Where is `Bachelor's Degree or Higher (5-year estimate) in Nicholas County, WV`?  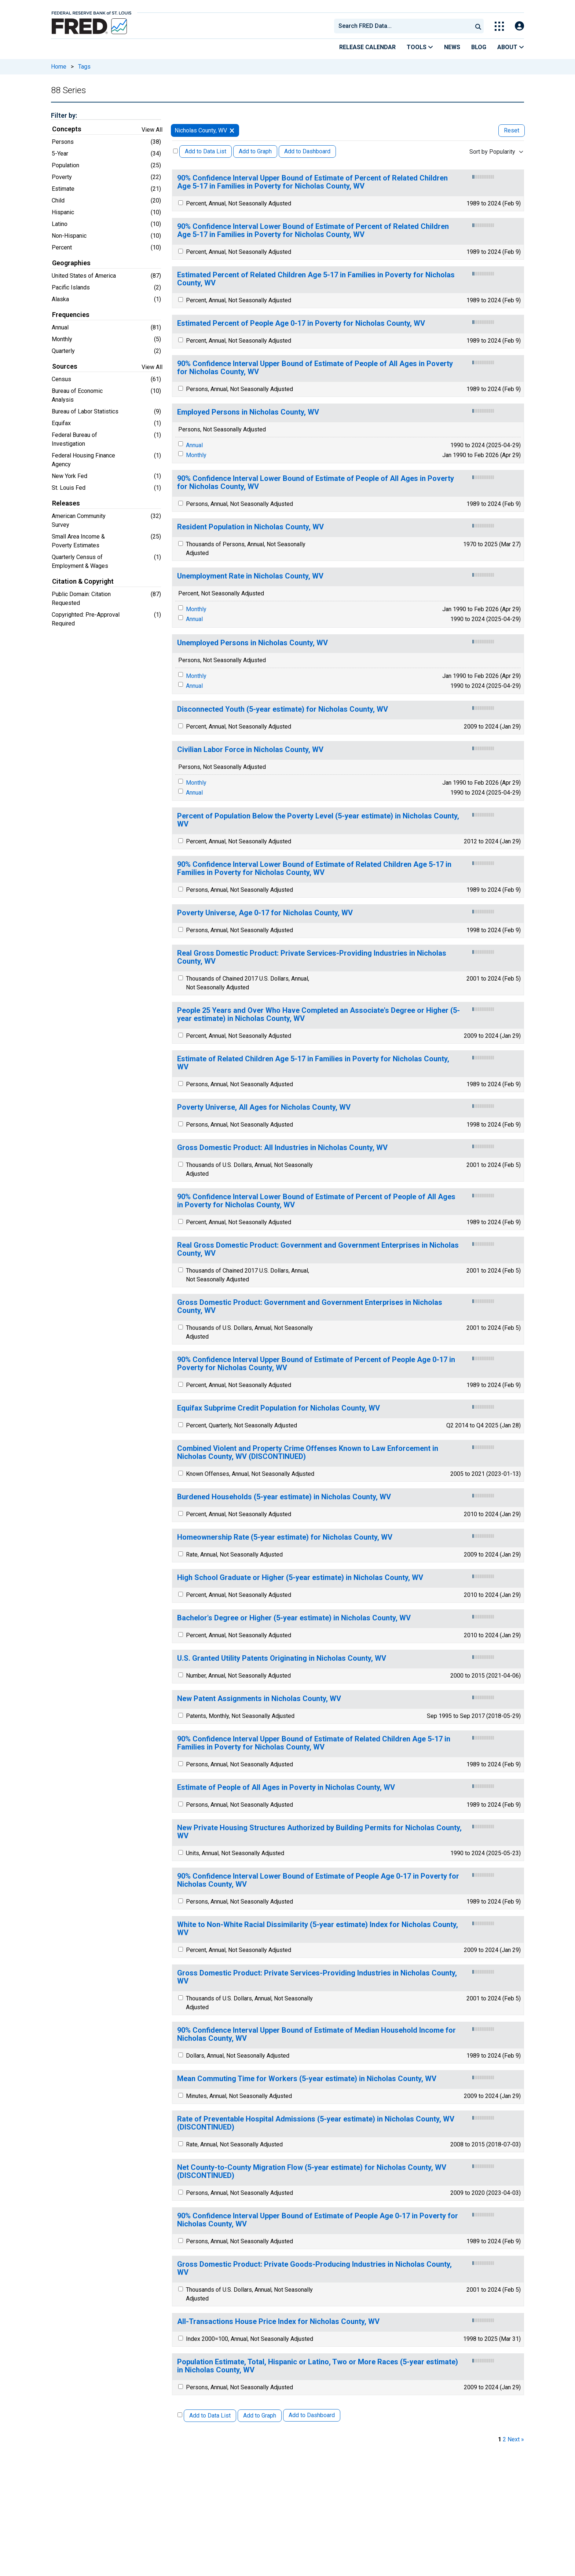
Bachelor's Degree or Higher (5-year estimate) in Nicholas County, WV is located at coordinates (294, 1618).